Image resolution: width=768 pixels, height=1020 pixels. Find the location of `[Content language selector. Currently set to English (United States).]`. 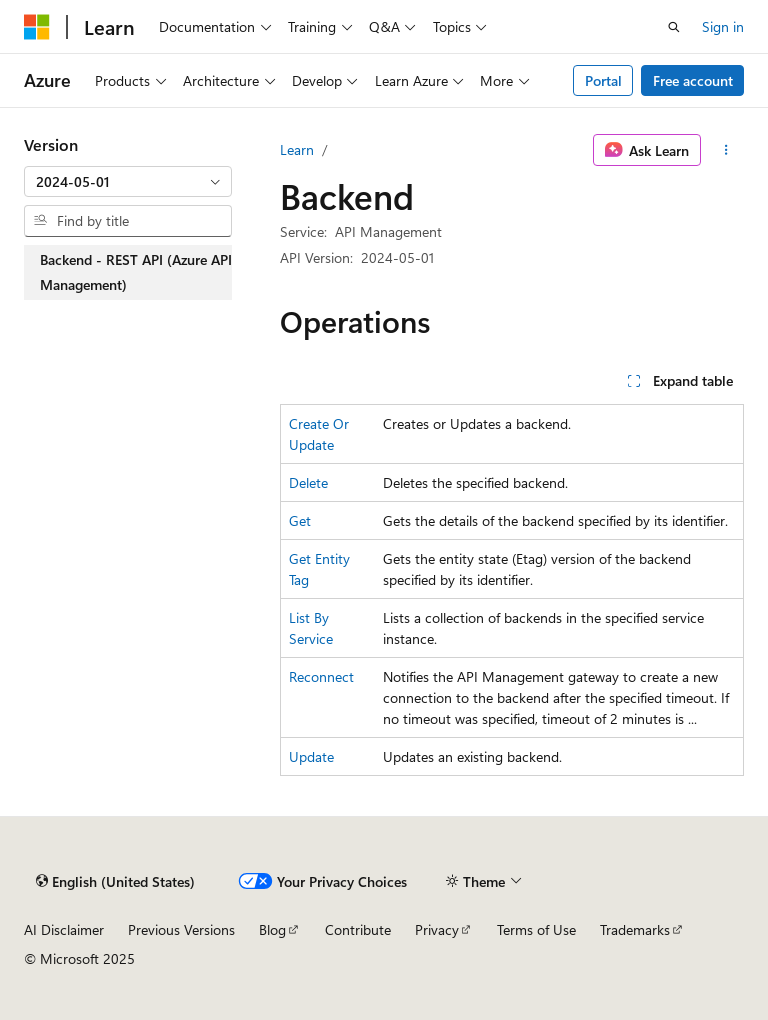

[Content language selector. Currently set to English (United States).] is located at coordinates (115, 881).